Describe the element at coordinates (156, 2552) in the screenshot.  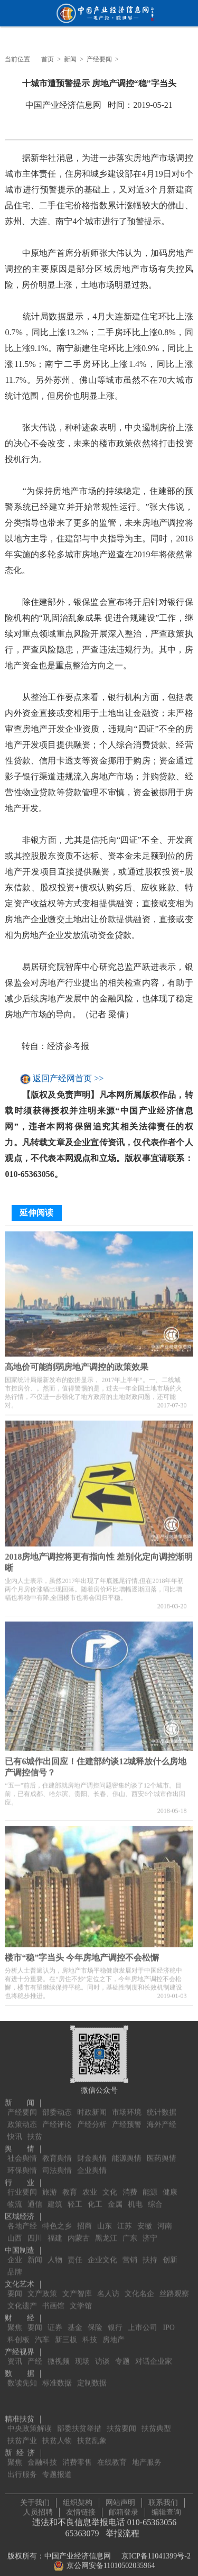
I see `京ICP备11041399号-2` at that location.